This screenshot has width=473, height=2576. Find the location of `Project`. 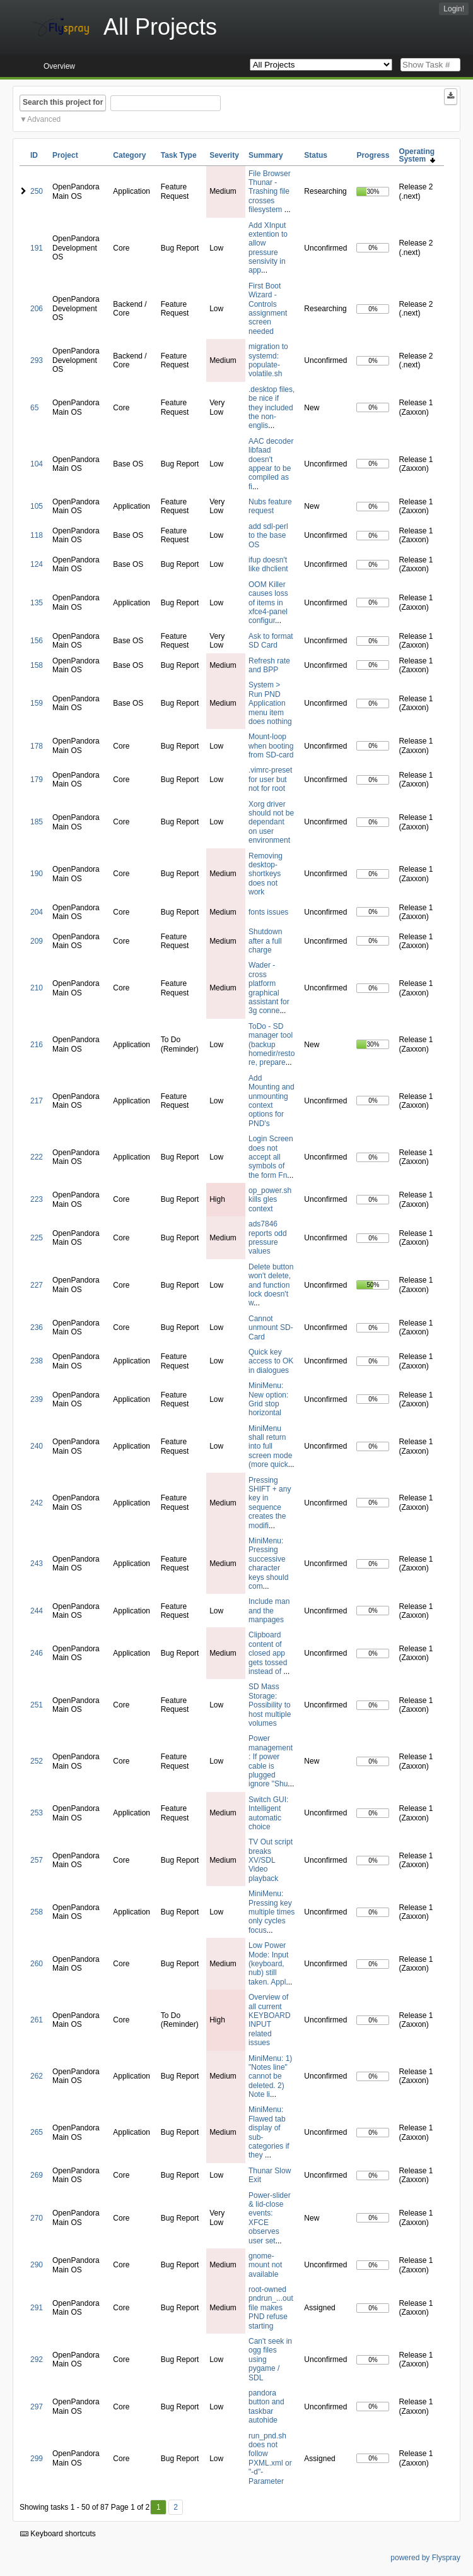

Project is located at coordinates (65, 155).